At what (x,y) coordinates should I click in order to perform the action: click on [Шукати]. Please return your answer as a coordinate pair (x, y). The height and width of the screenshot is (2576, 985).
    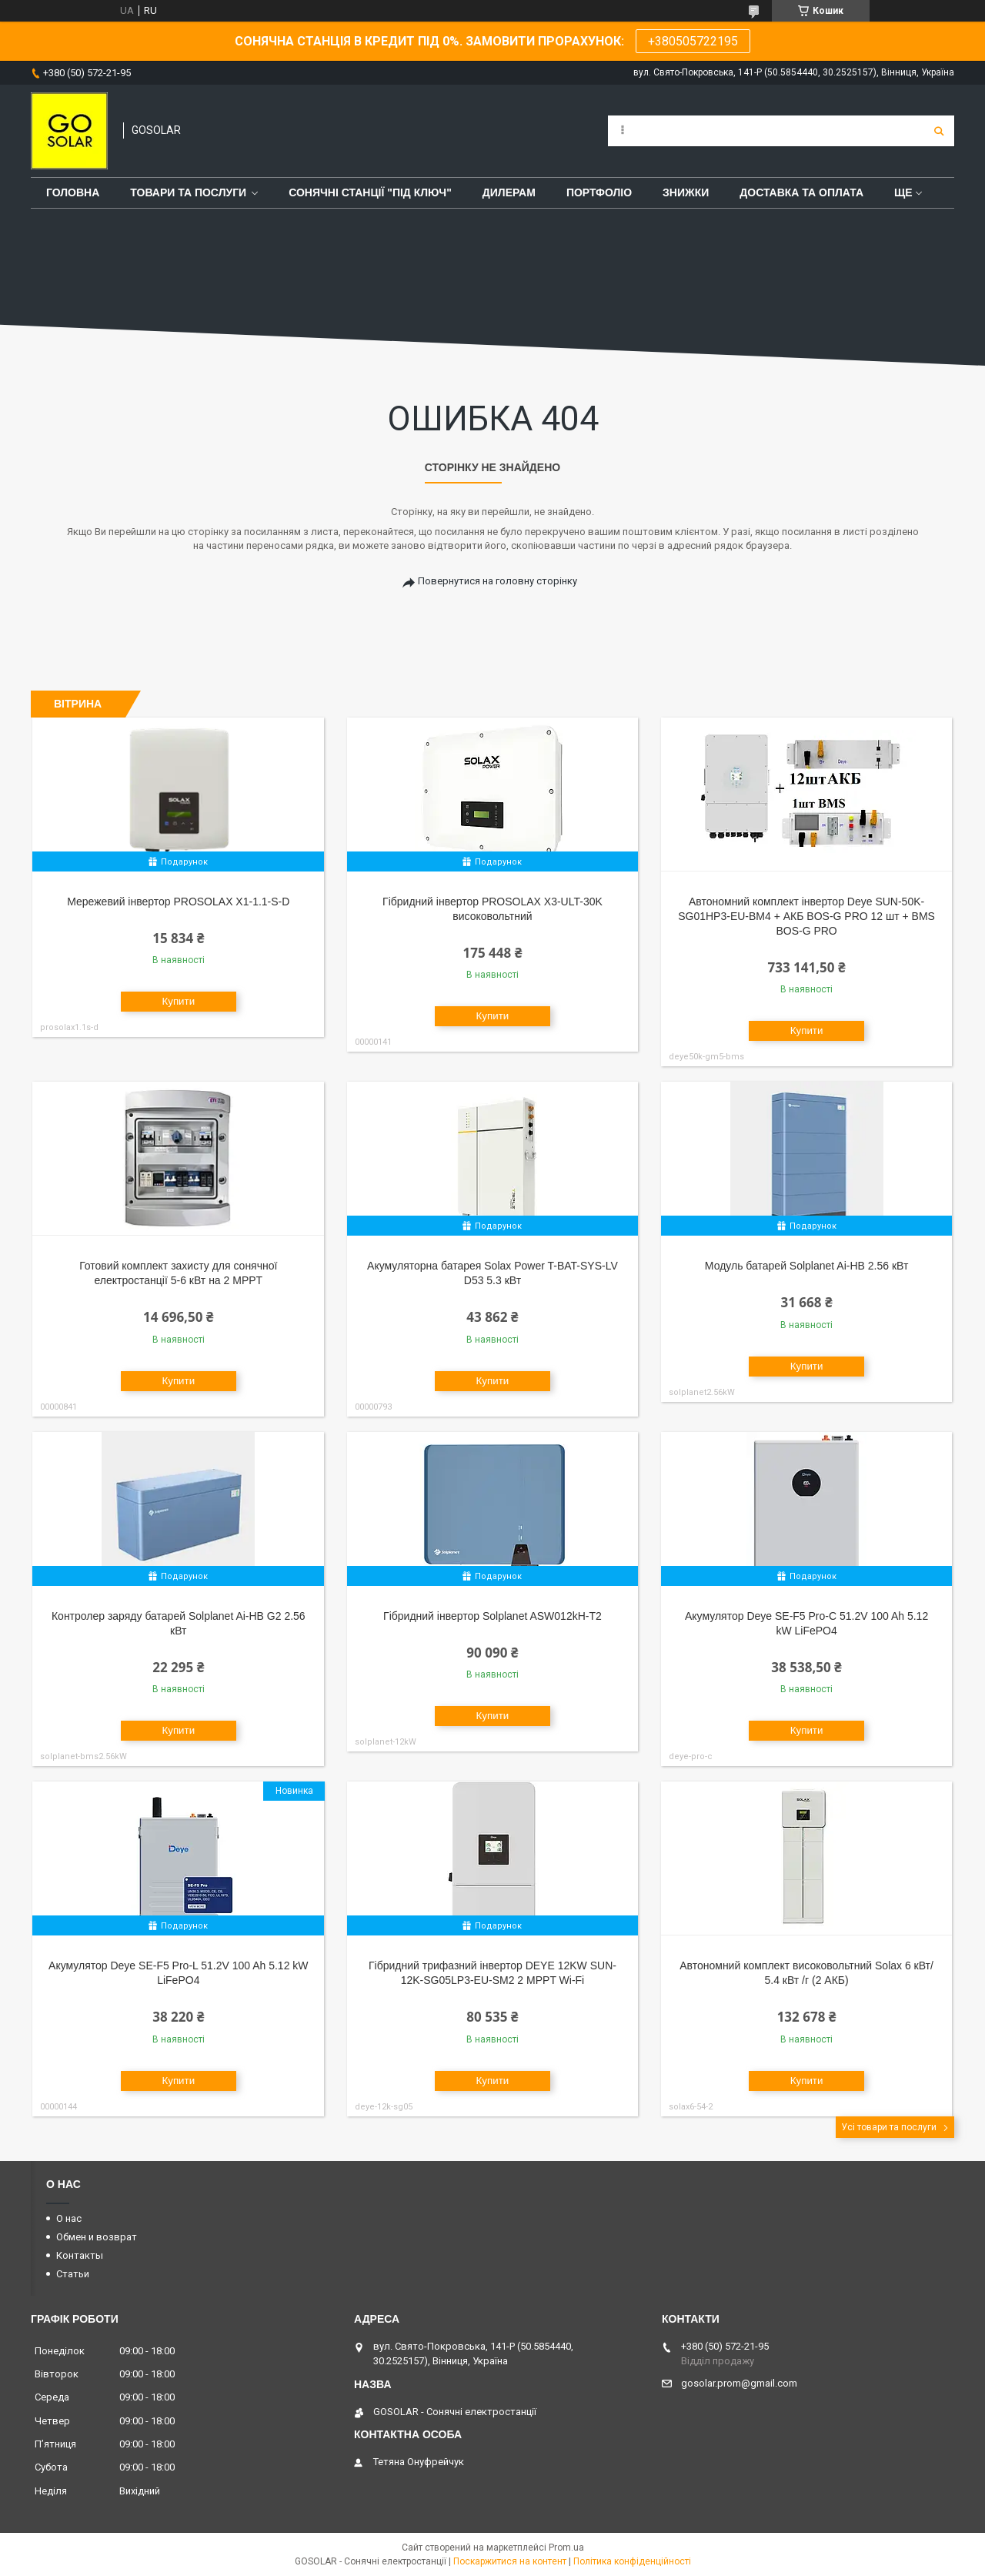
    Looking at the image, I should click on (938, 130).